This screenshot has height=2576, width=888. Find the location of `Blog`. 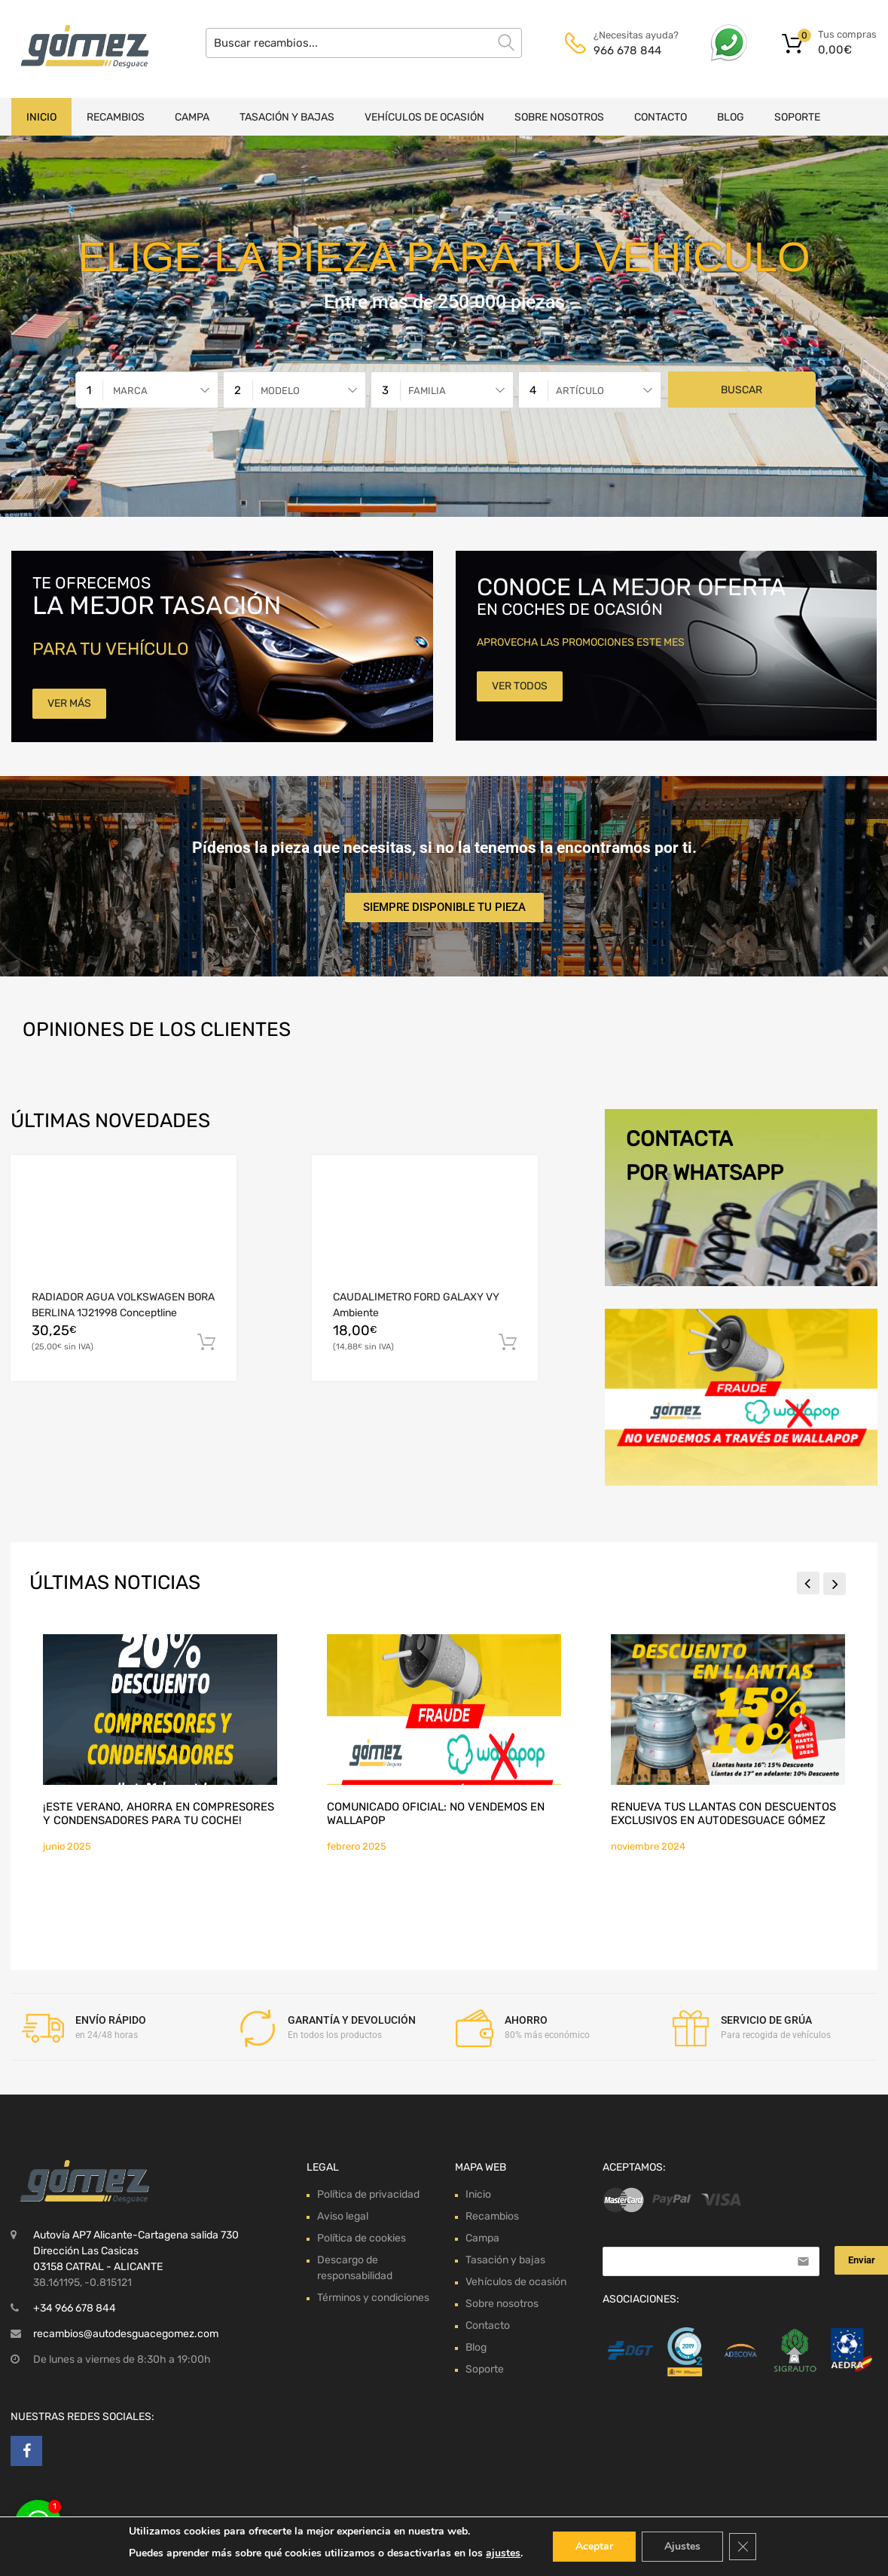

Blog is located at coordinates (730, 117).